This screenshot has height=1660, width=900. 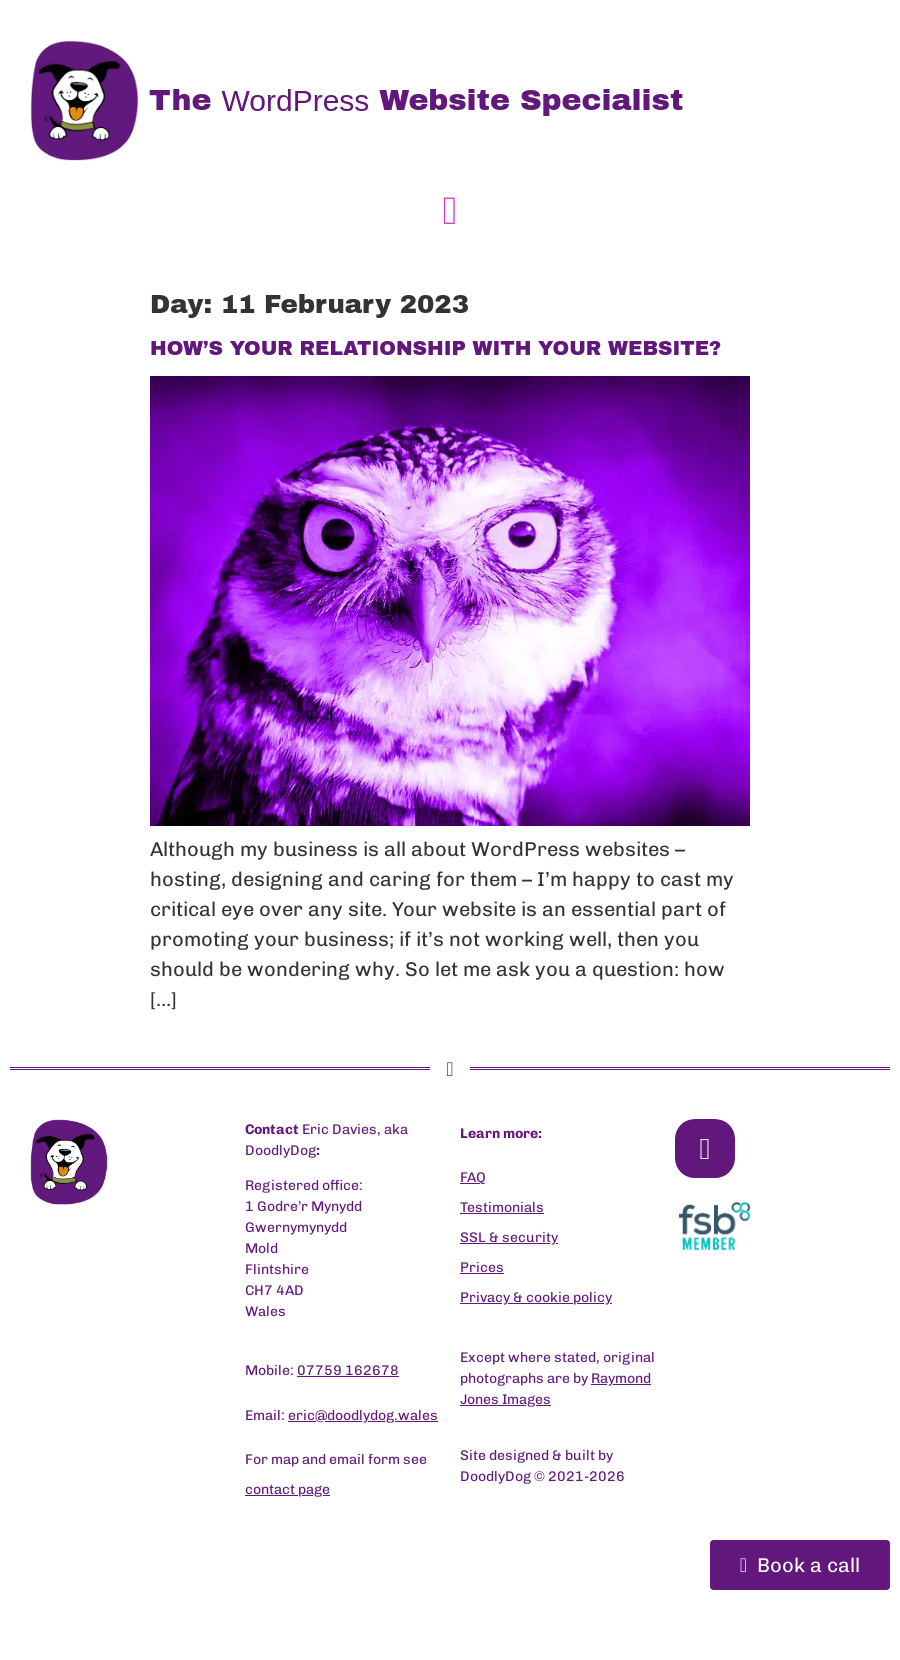 What do you see at coordinates (536, 1297) in the screenshot?
I see `Privacy & cookie policy` at bounding box center [536, 1297].